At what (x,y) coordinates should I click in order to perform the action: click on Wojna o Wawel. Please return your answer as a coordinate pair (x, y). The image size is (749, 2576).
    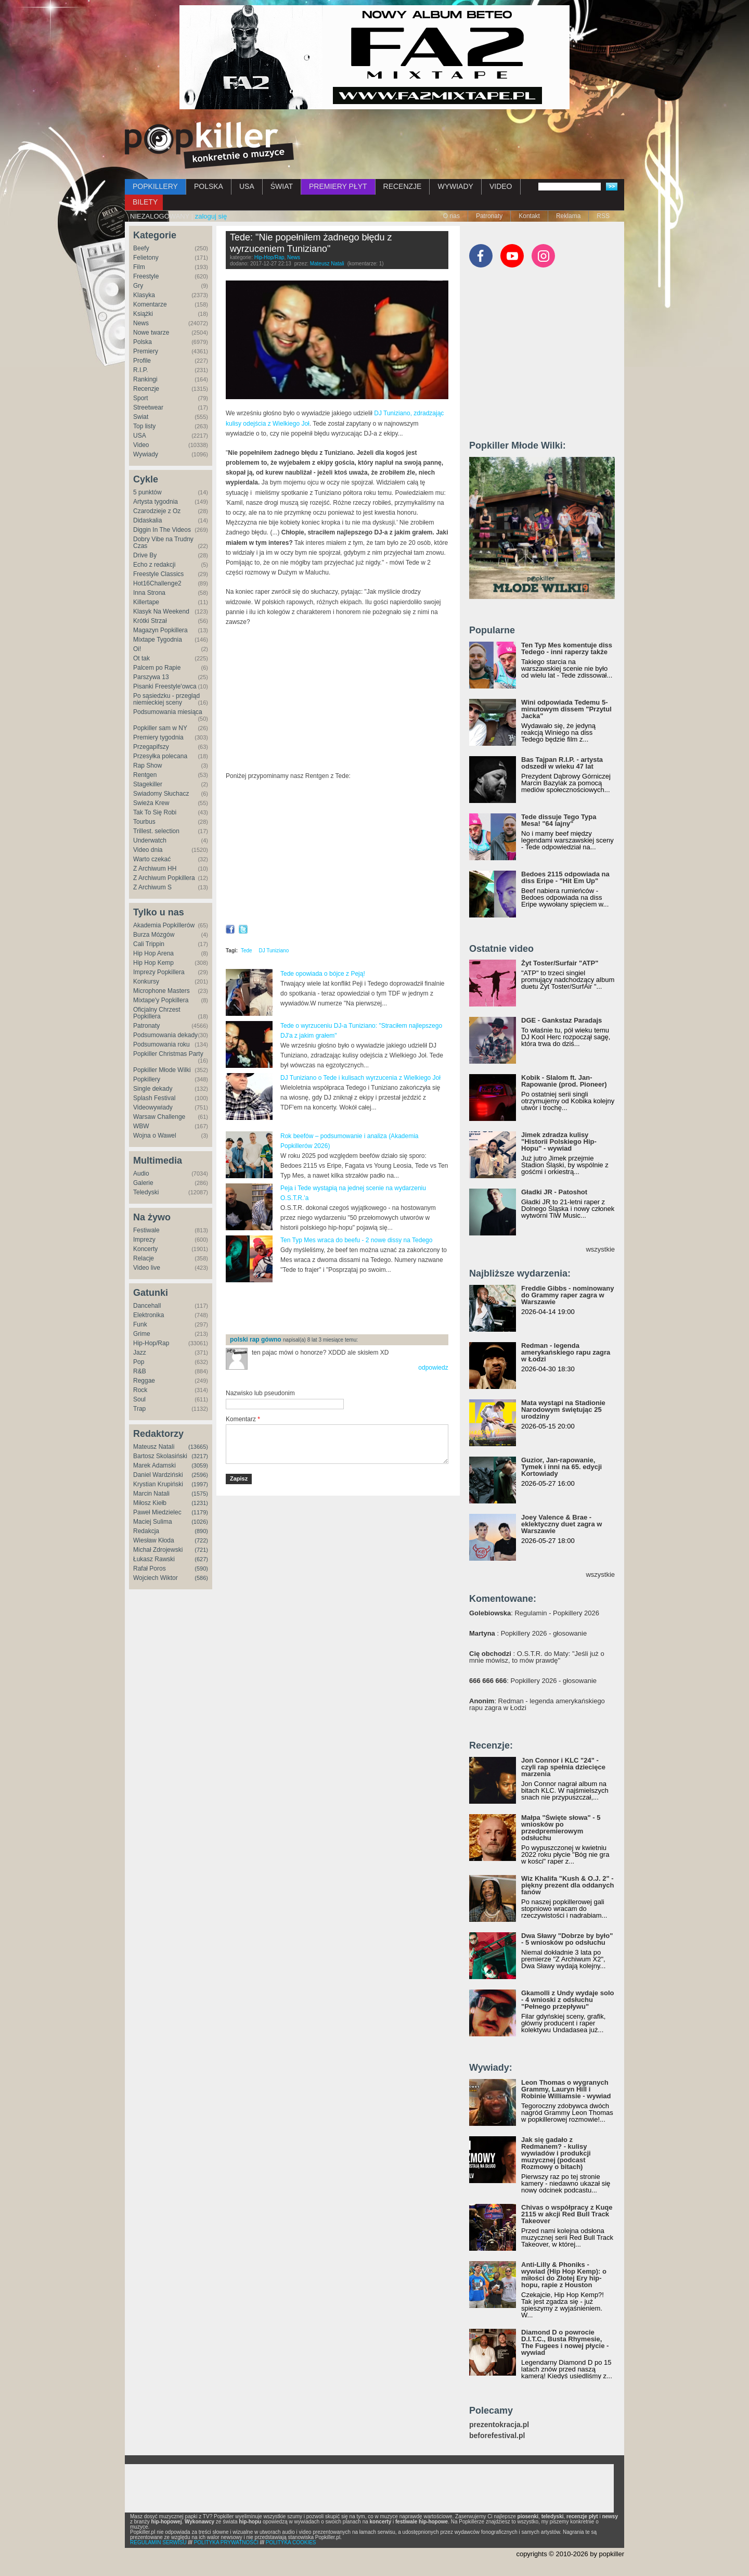
    Looking at the image, I should click on (154, 1135).